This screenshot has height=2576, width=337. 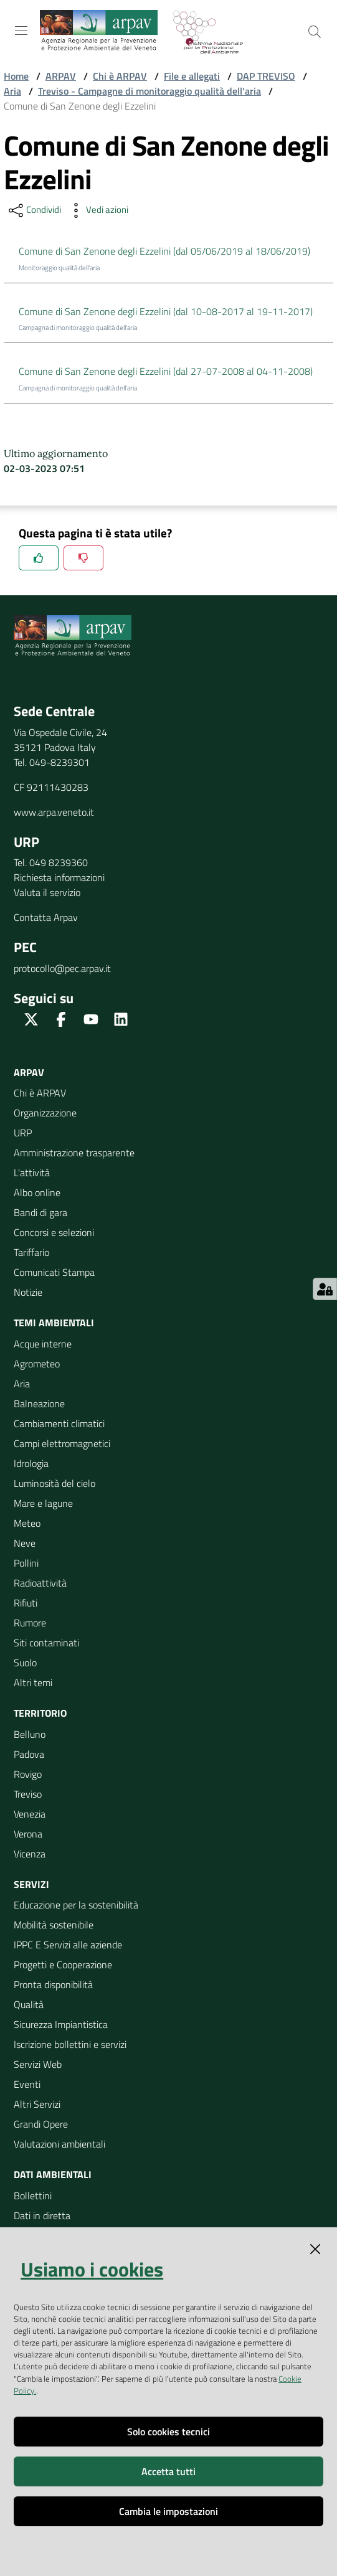 What do you see at coordinates (25, 1662) in the screenshot?
I see `Suolo` at bounding box center [25, 1662].